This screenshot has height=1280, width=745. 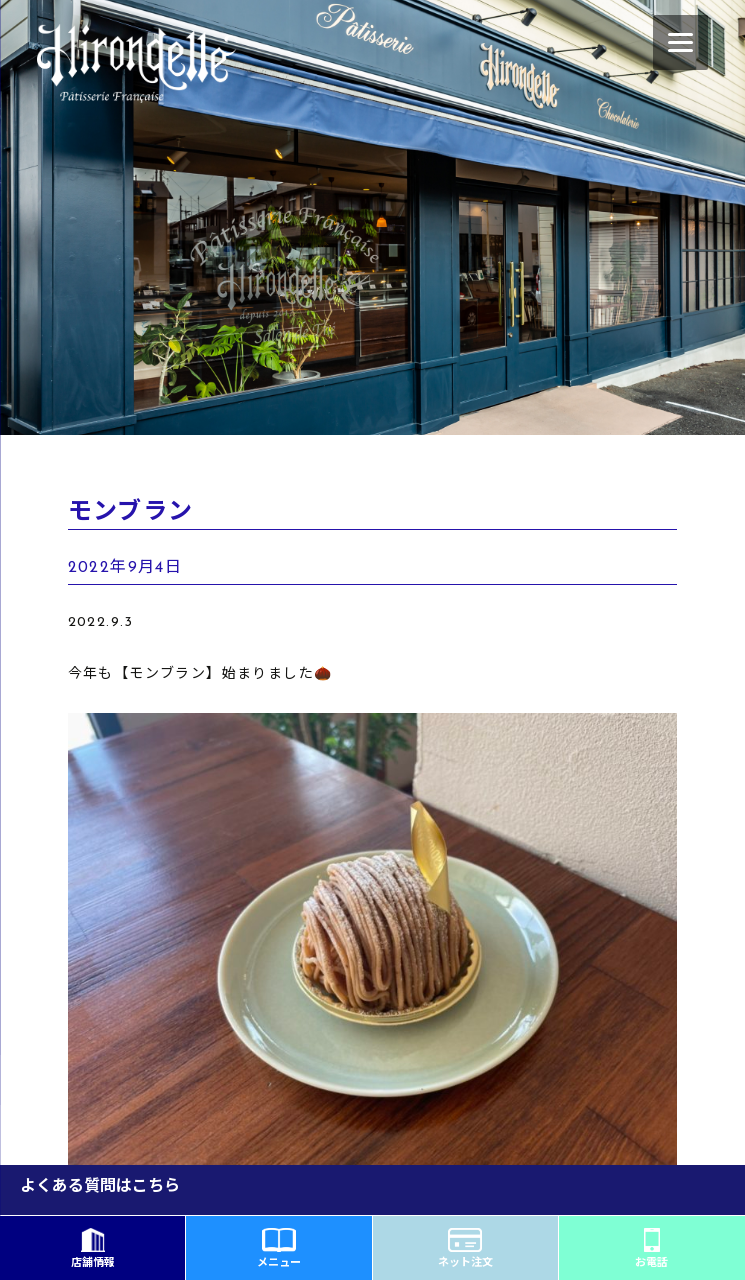 I want to click on 店舗情報, so click(x=93, y=1248).